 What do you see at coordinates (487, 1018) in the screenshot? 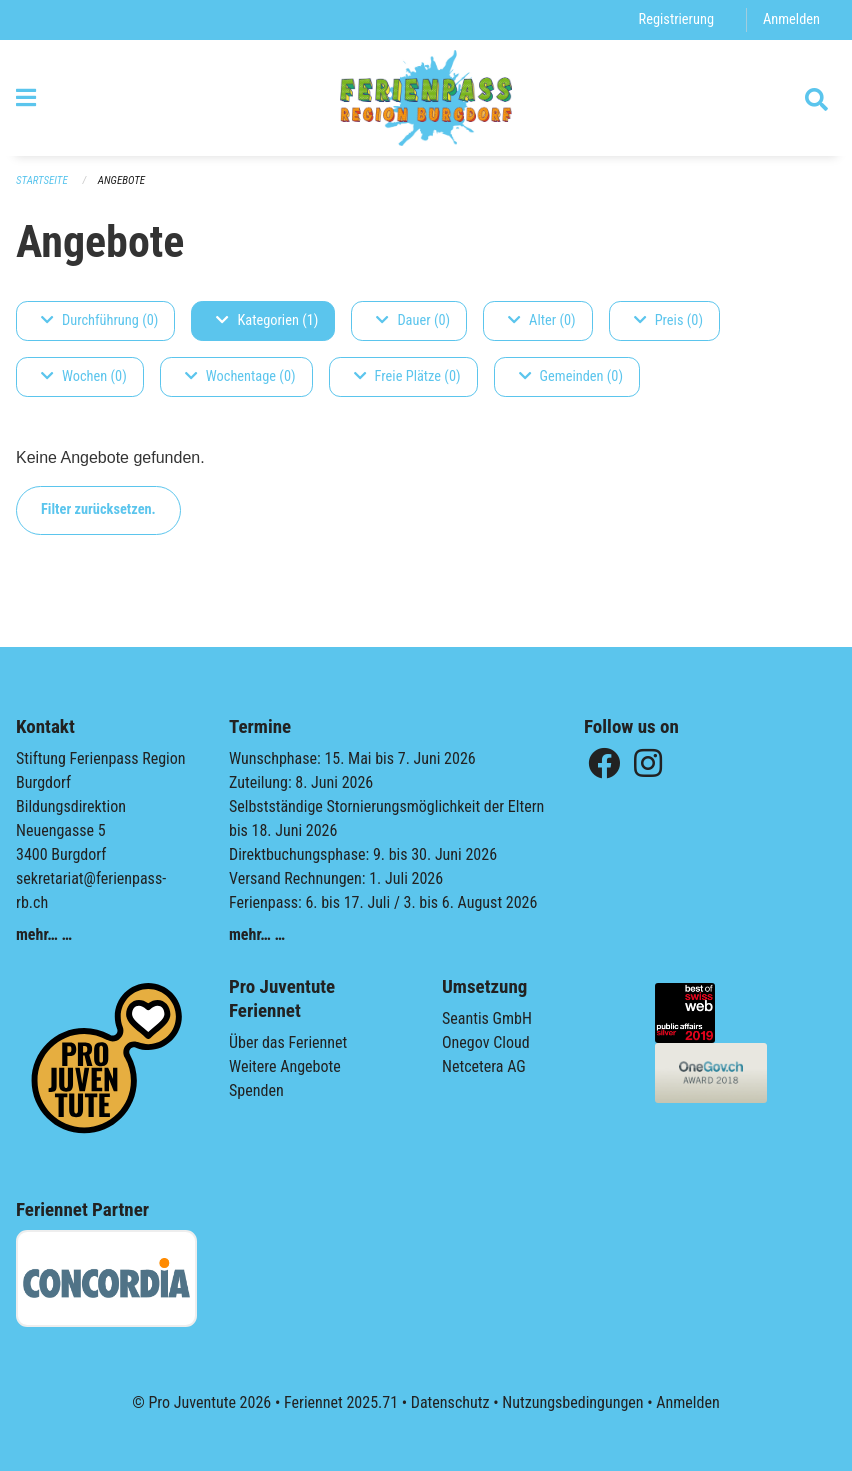
I see `Seantis GmbH` at bounding box center [487, 1018].